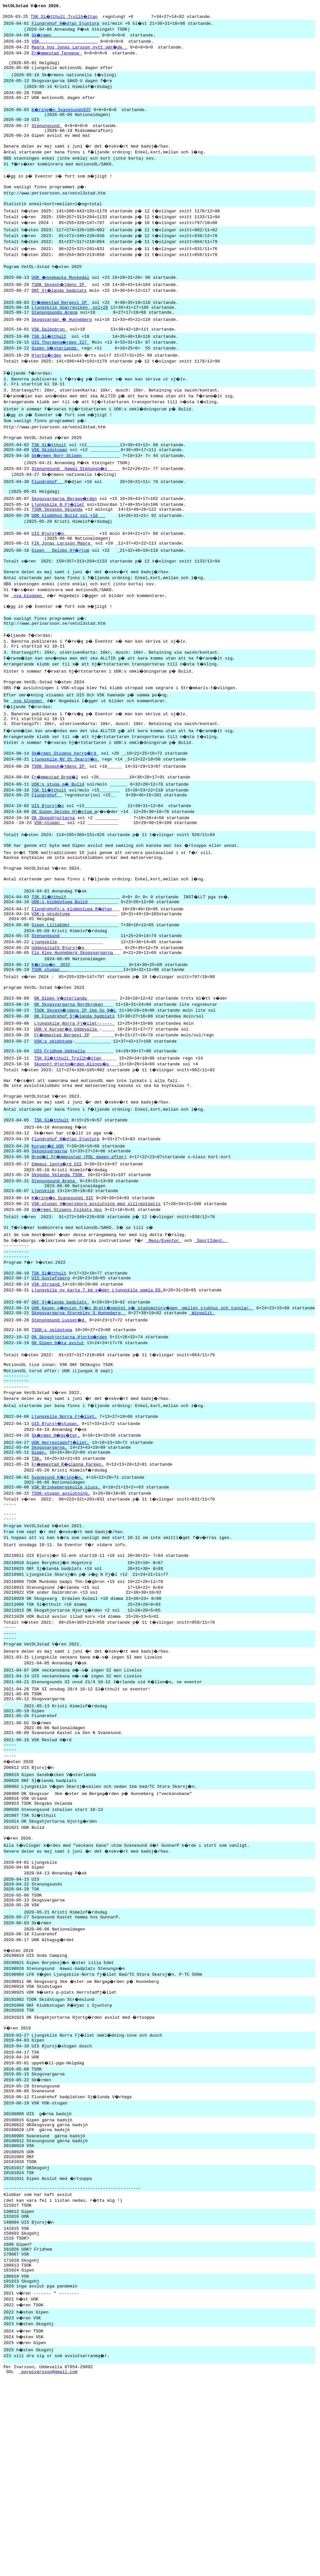 The width and height of the screenshot is (320, 2576). What do you see at coordinates (65, 17) in the screenshot?
I see `TSK Sl�tthult Trollh�ttan` at bounding box center [65, 17].